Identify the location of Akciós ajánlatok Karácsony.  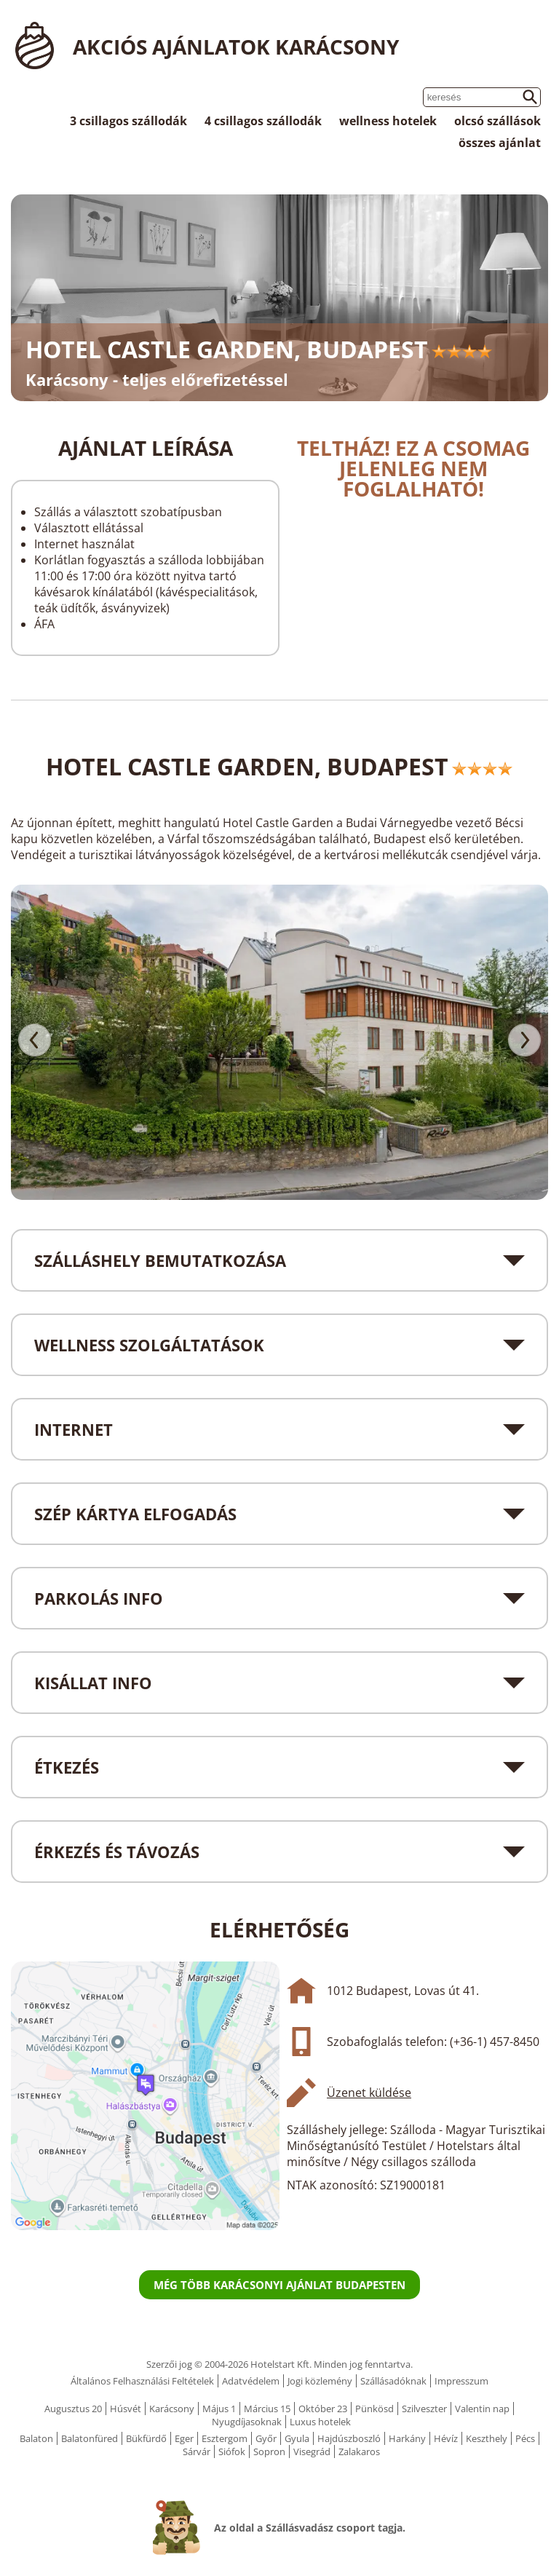
(236, 46).